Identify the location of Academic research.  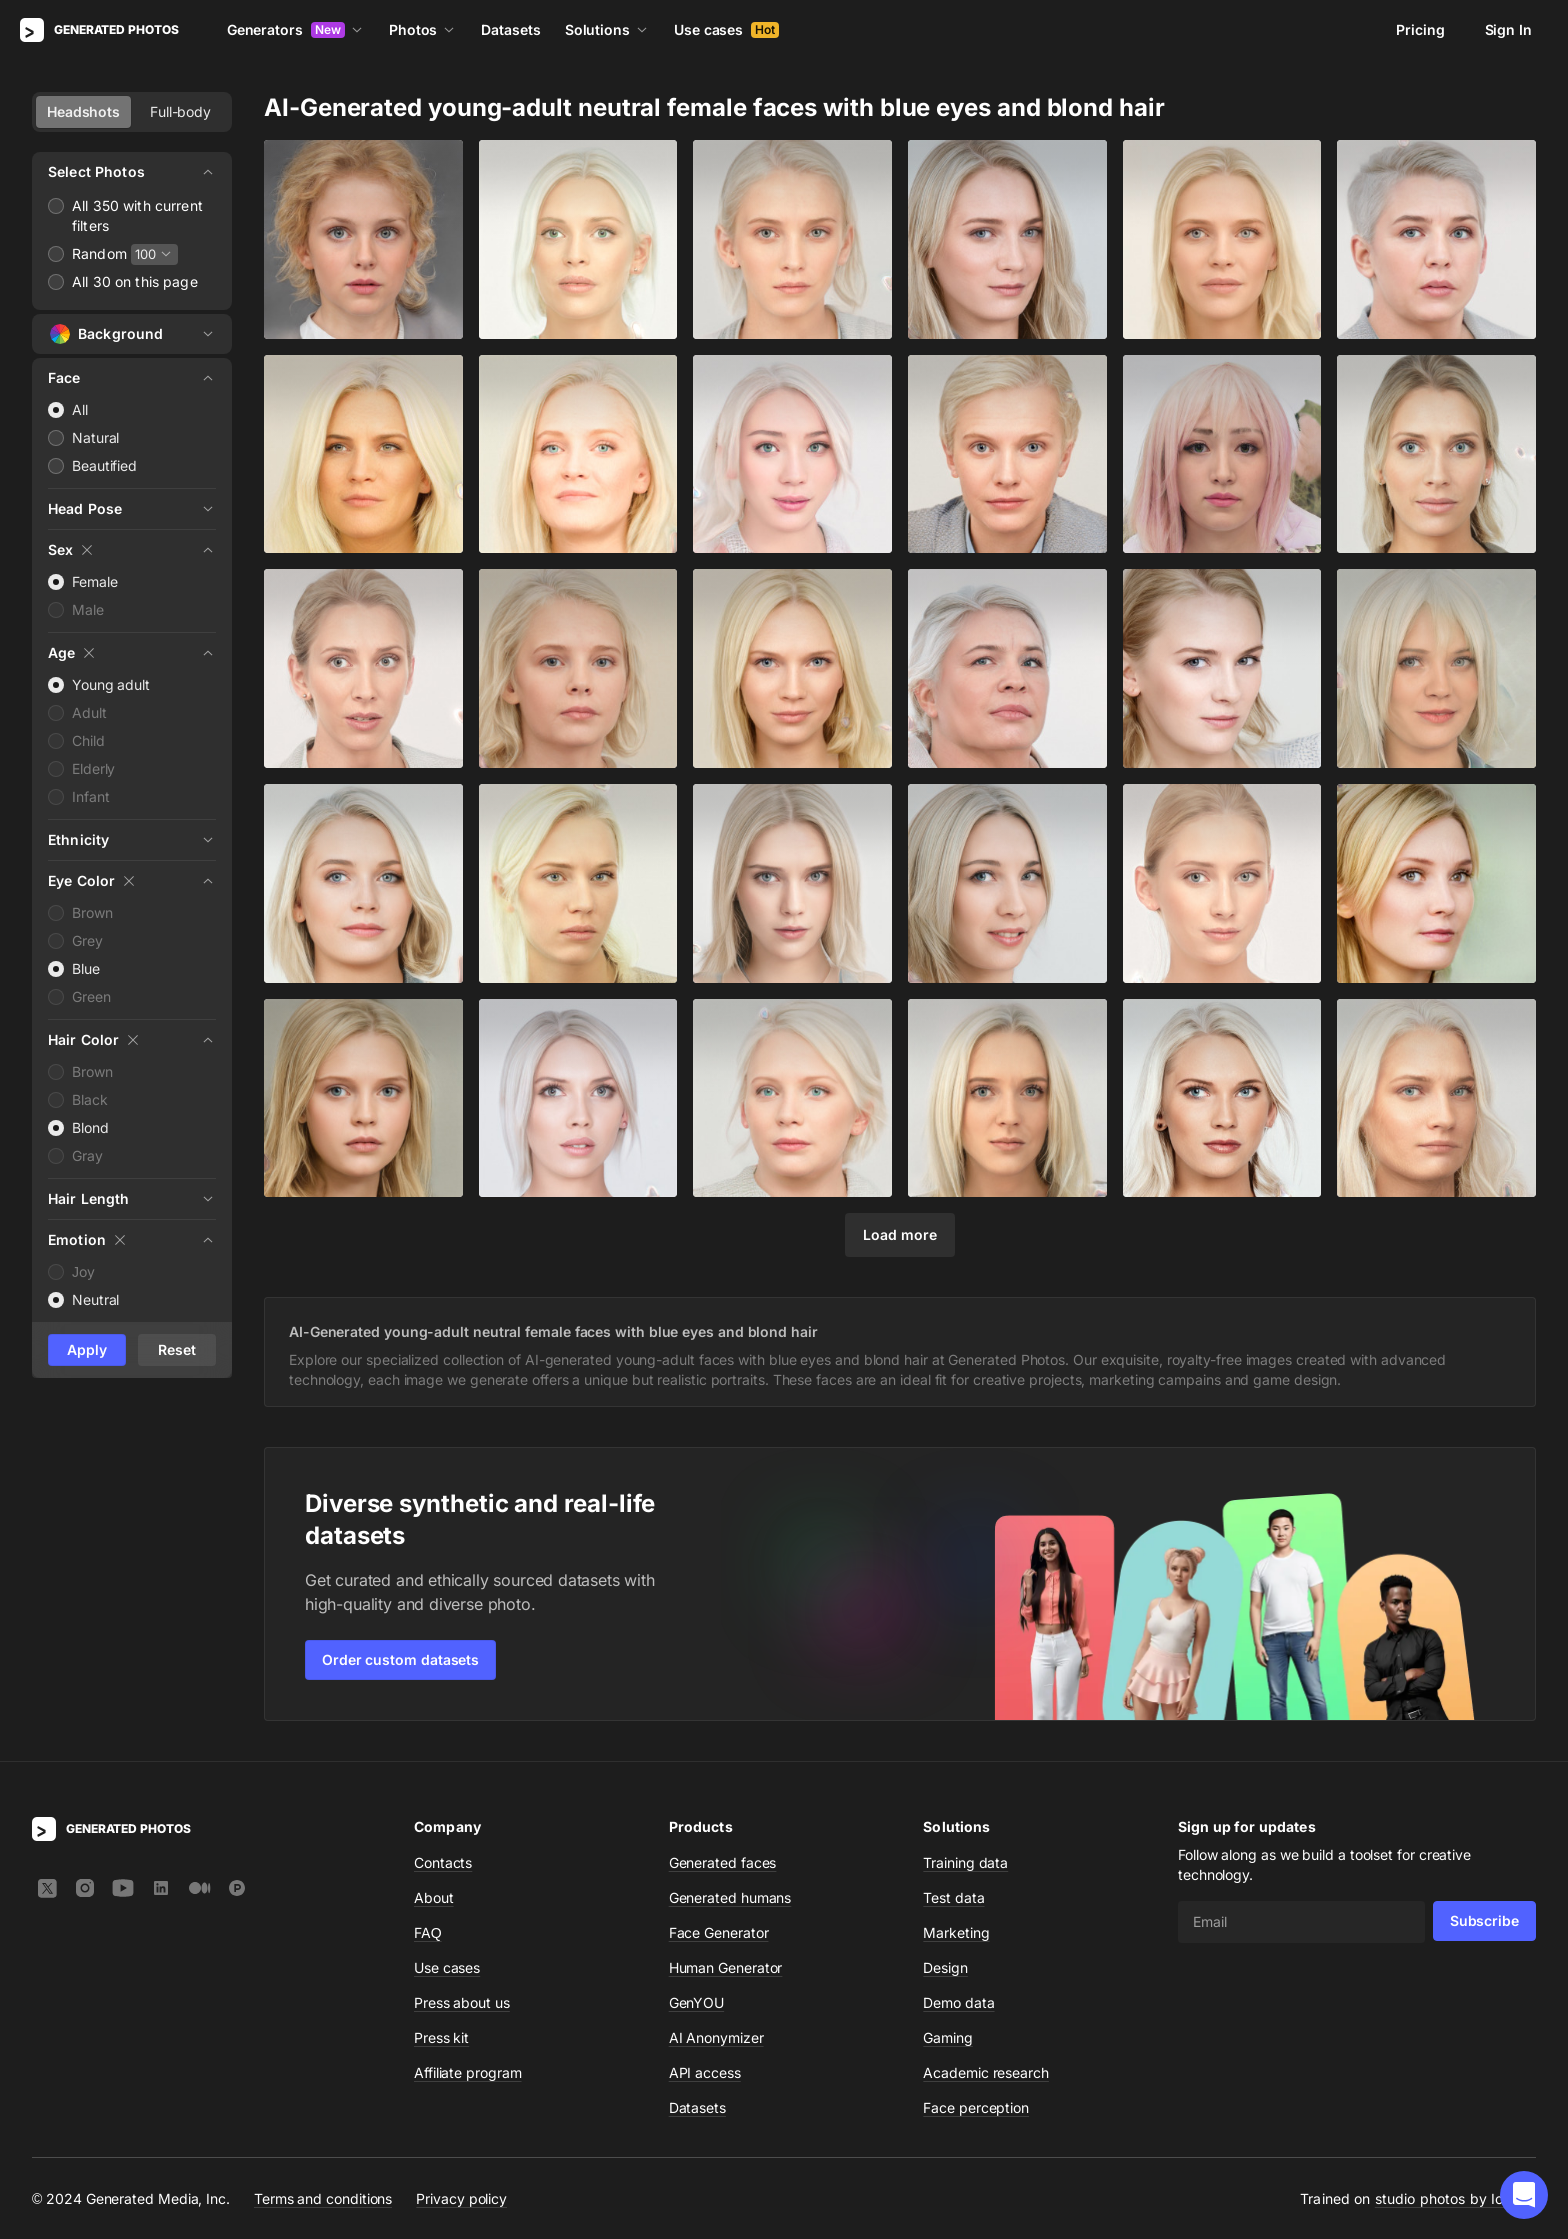
(986, 2072).